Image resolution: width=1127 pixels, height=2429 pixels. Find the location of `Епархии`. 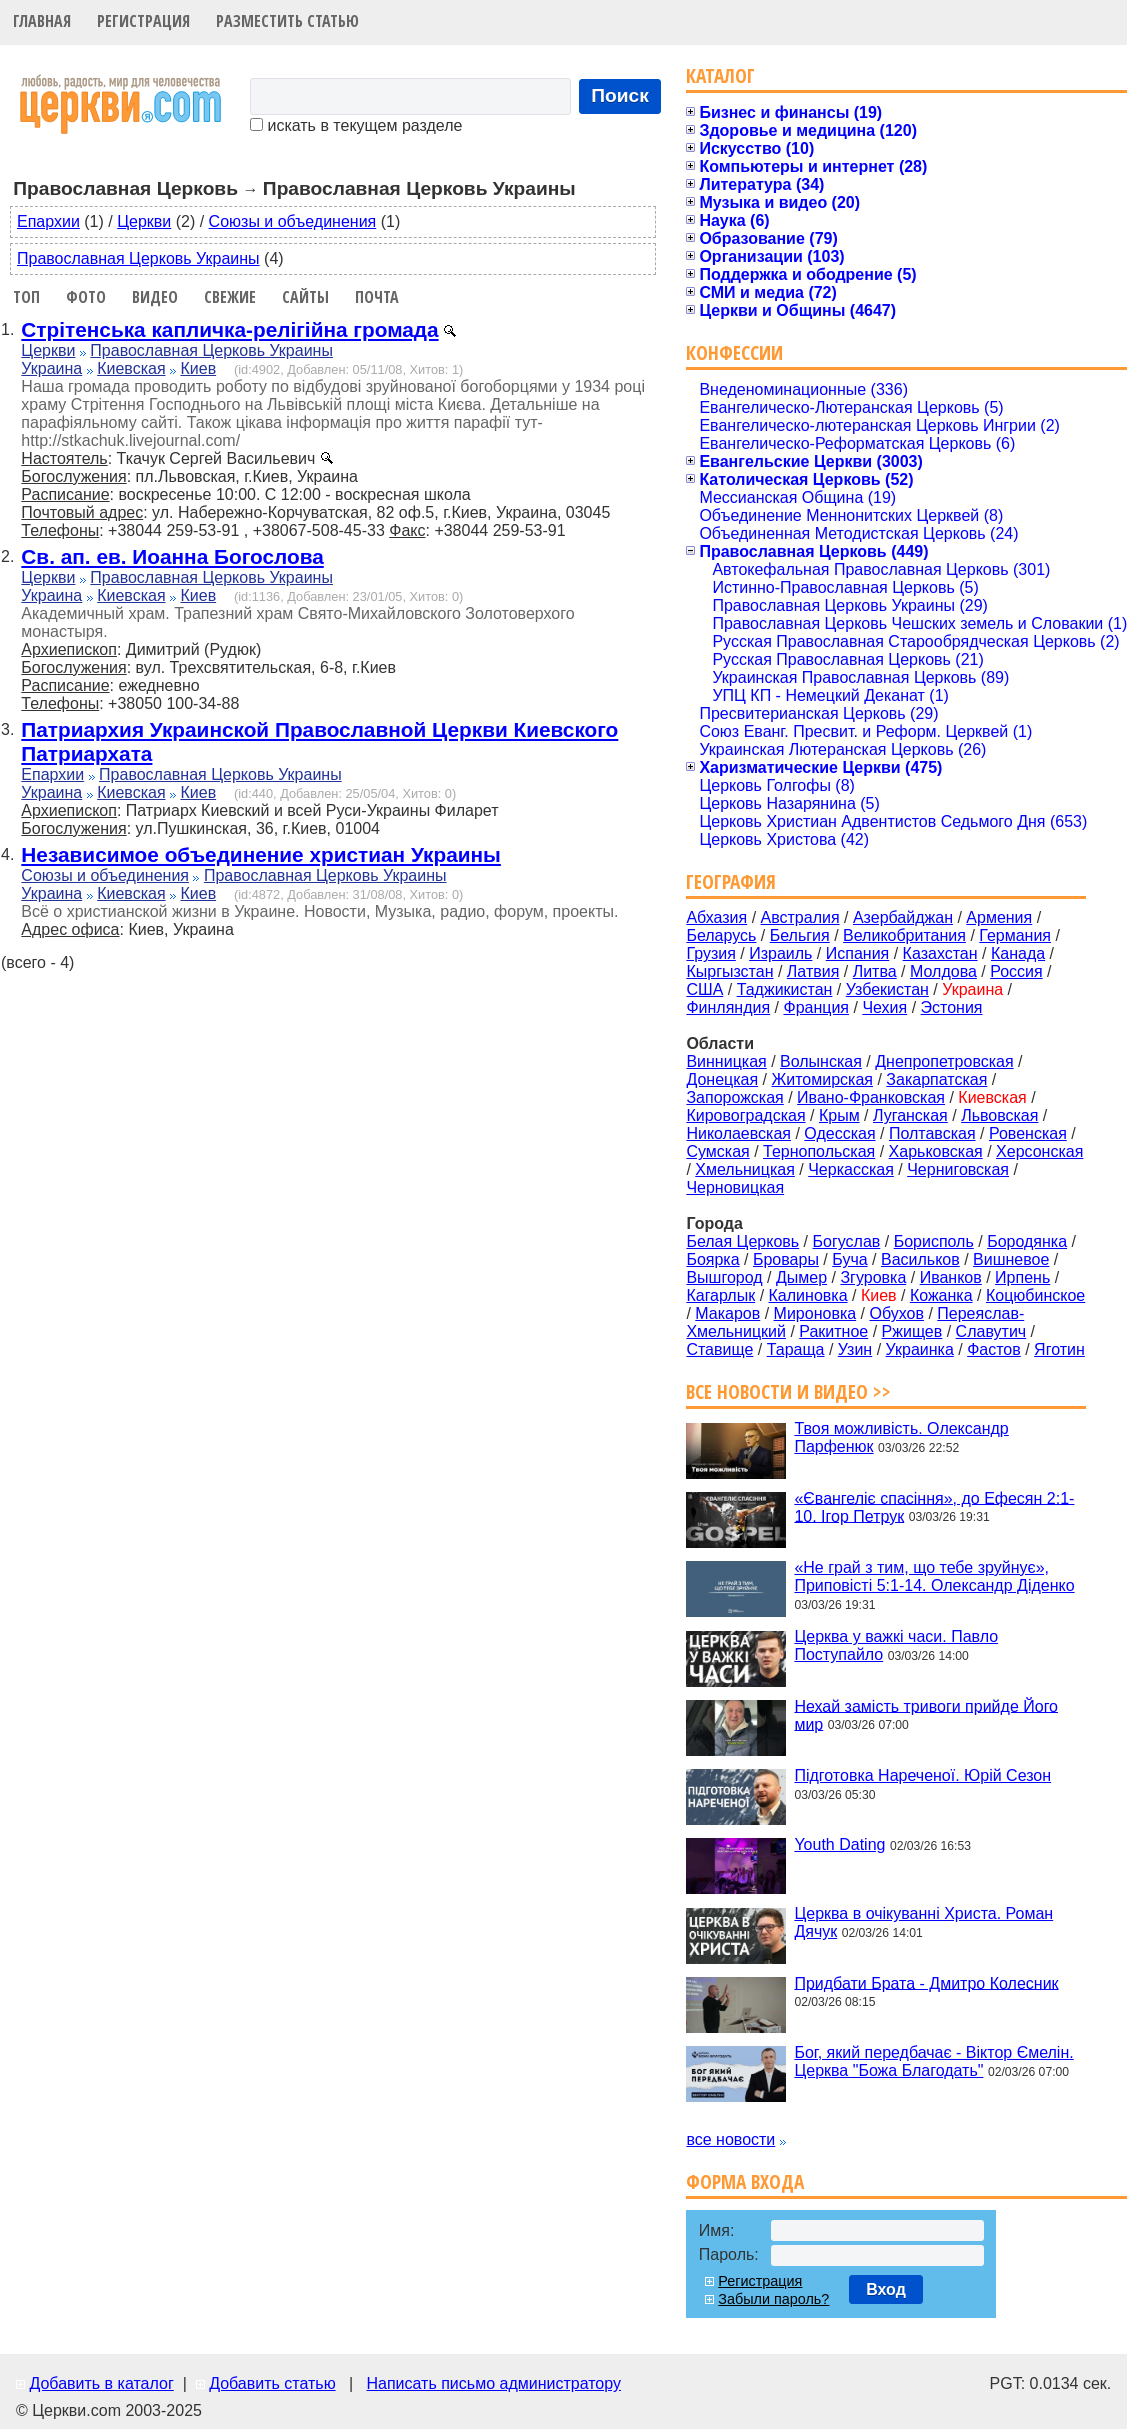

Епархии is located at coordinates (48, 221).